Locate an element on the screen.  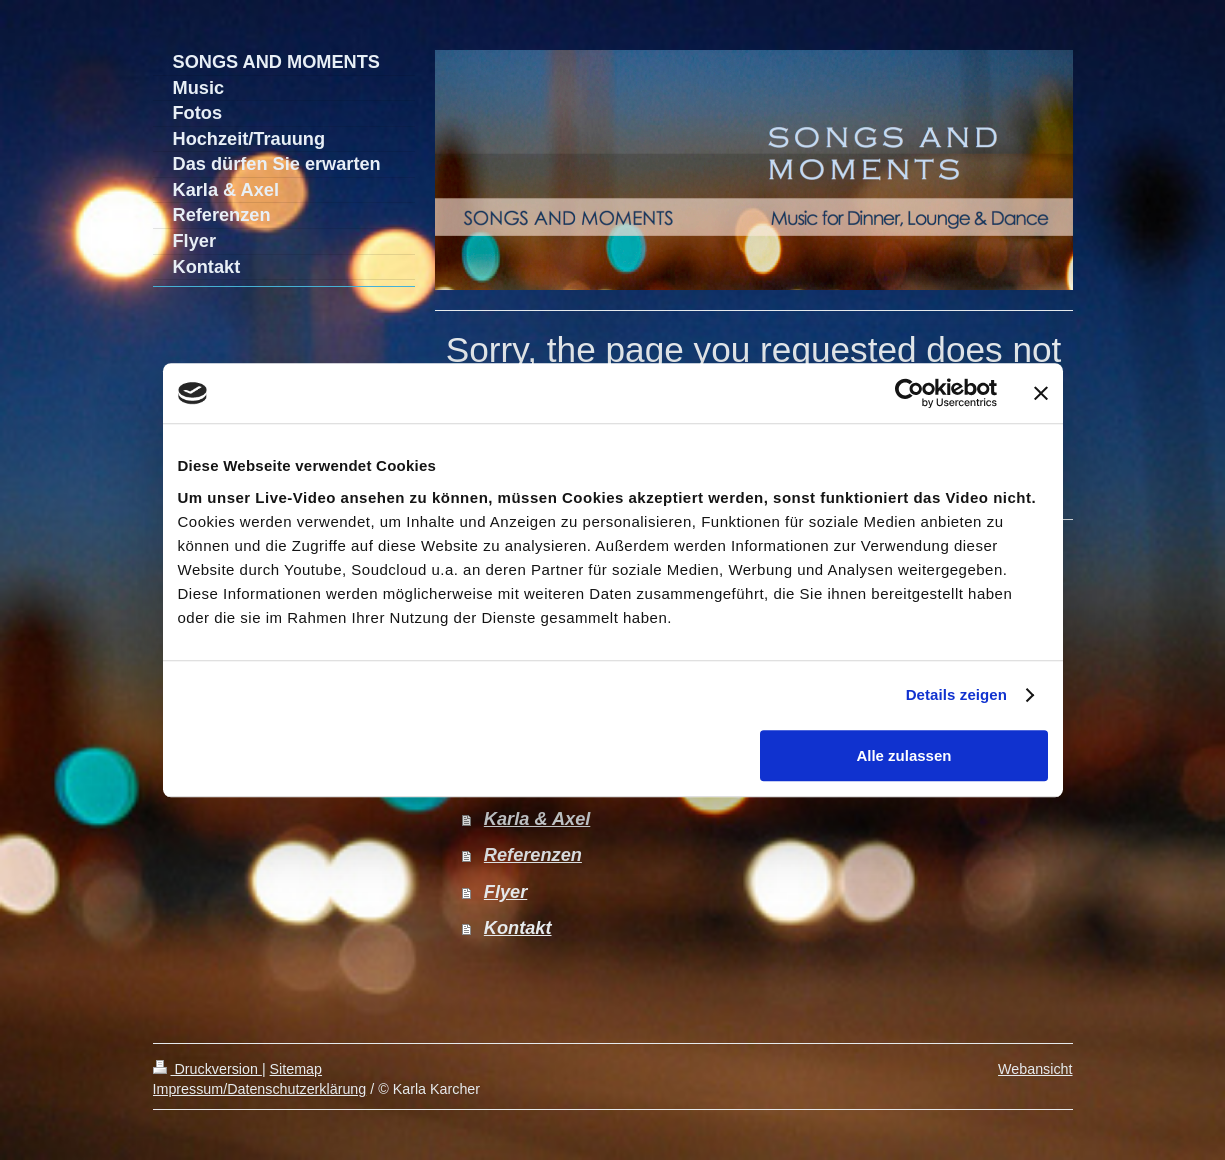
Flyer is located at coordinates (505, 892).